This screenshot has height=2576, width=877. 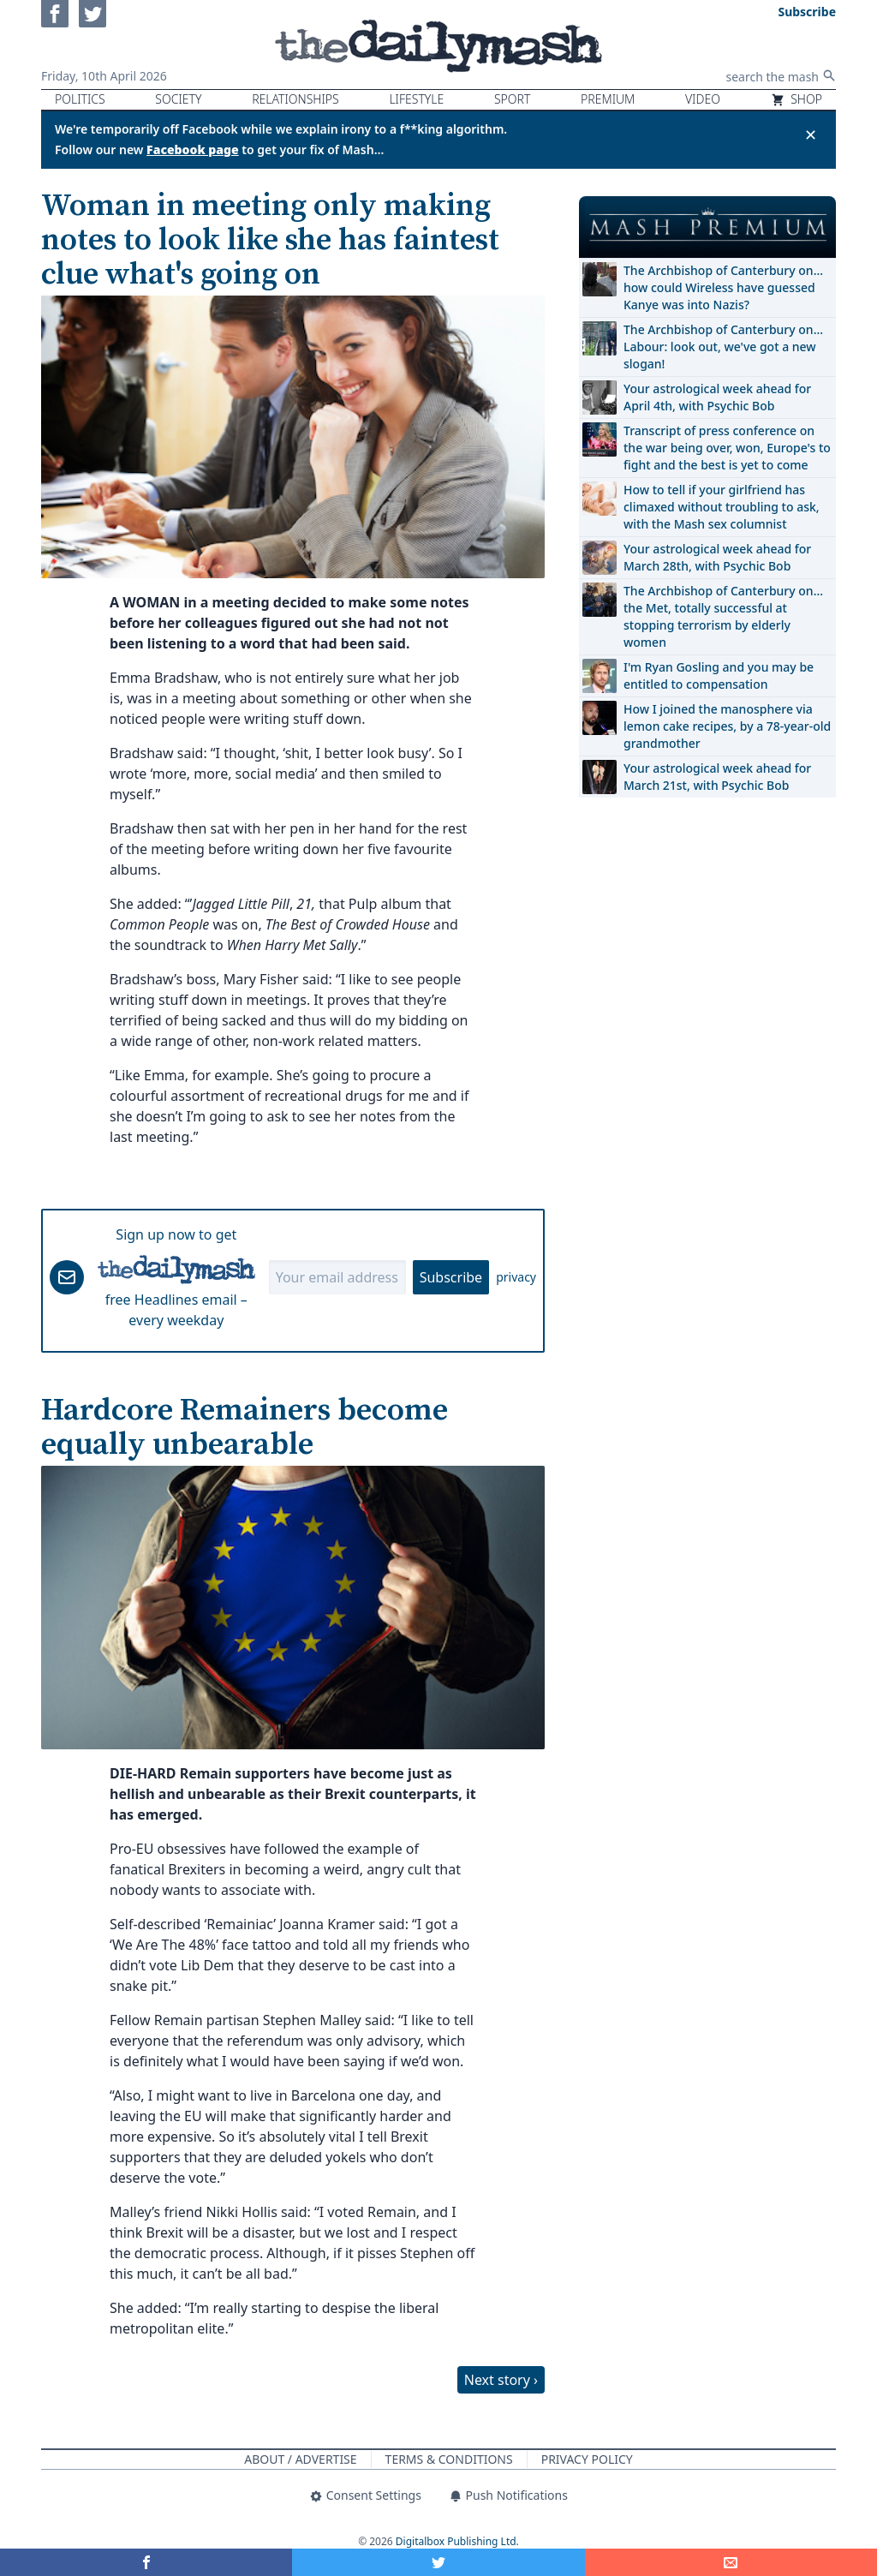 What do you see at coordinates (727, 726) in the screenshot?
I see `How I joined the manosphere via lemon cake recipes, by a 78-year-old grandmother` at bounding box center [727, 726].